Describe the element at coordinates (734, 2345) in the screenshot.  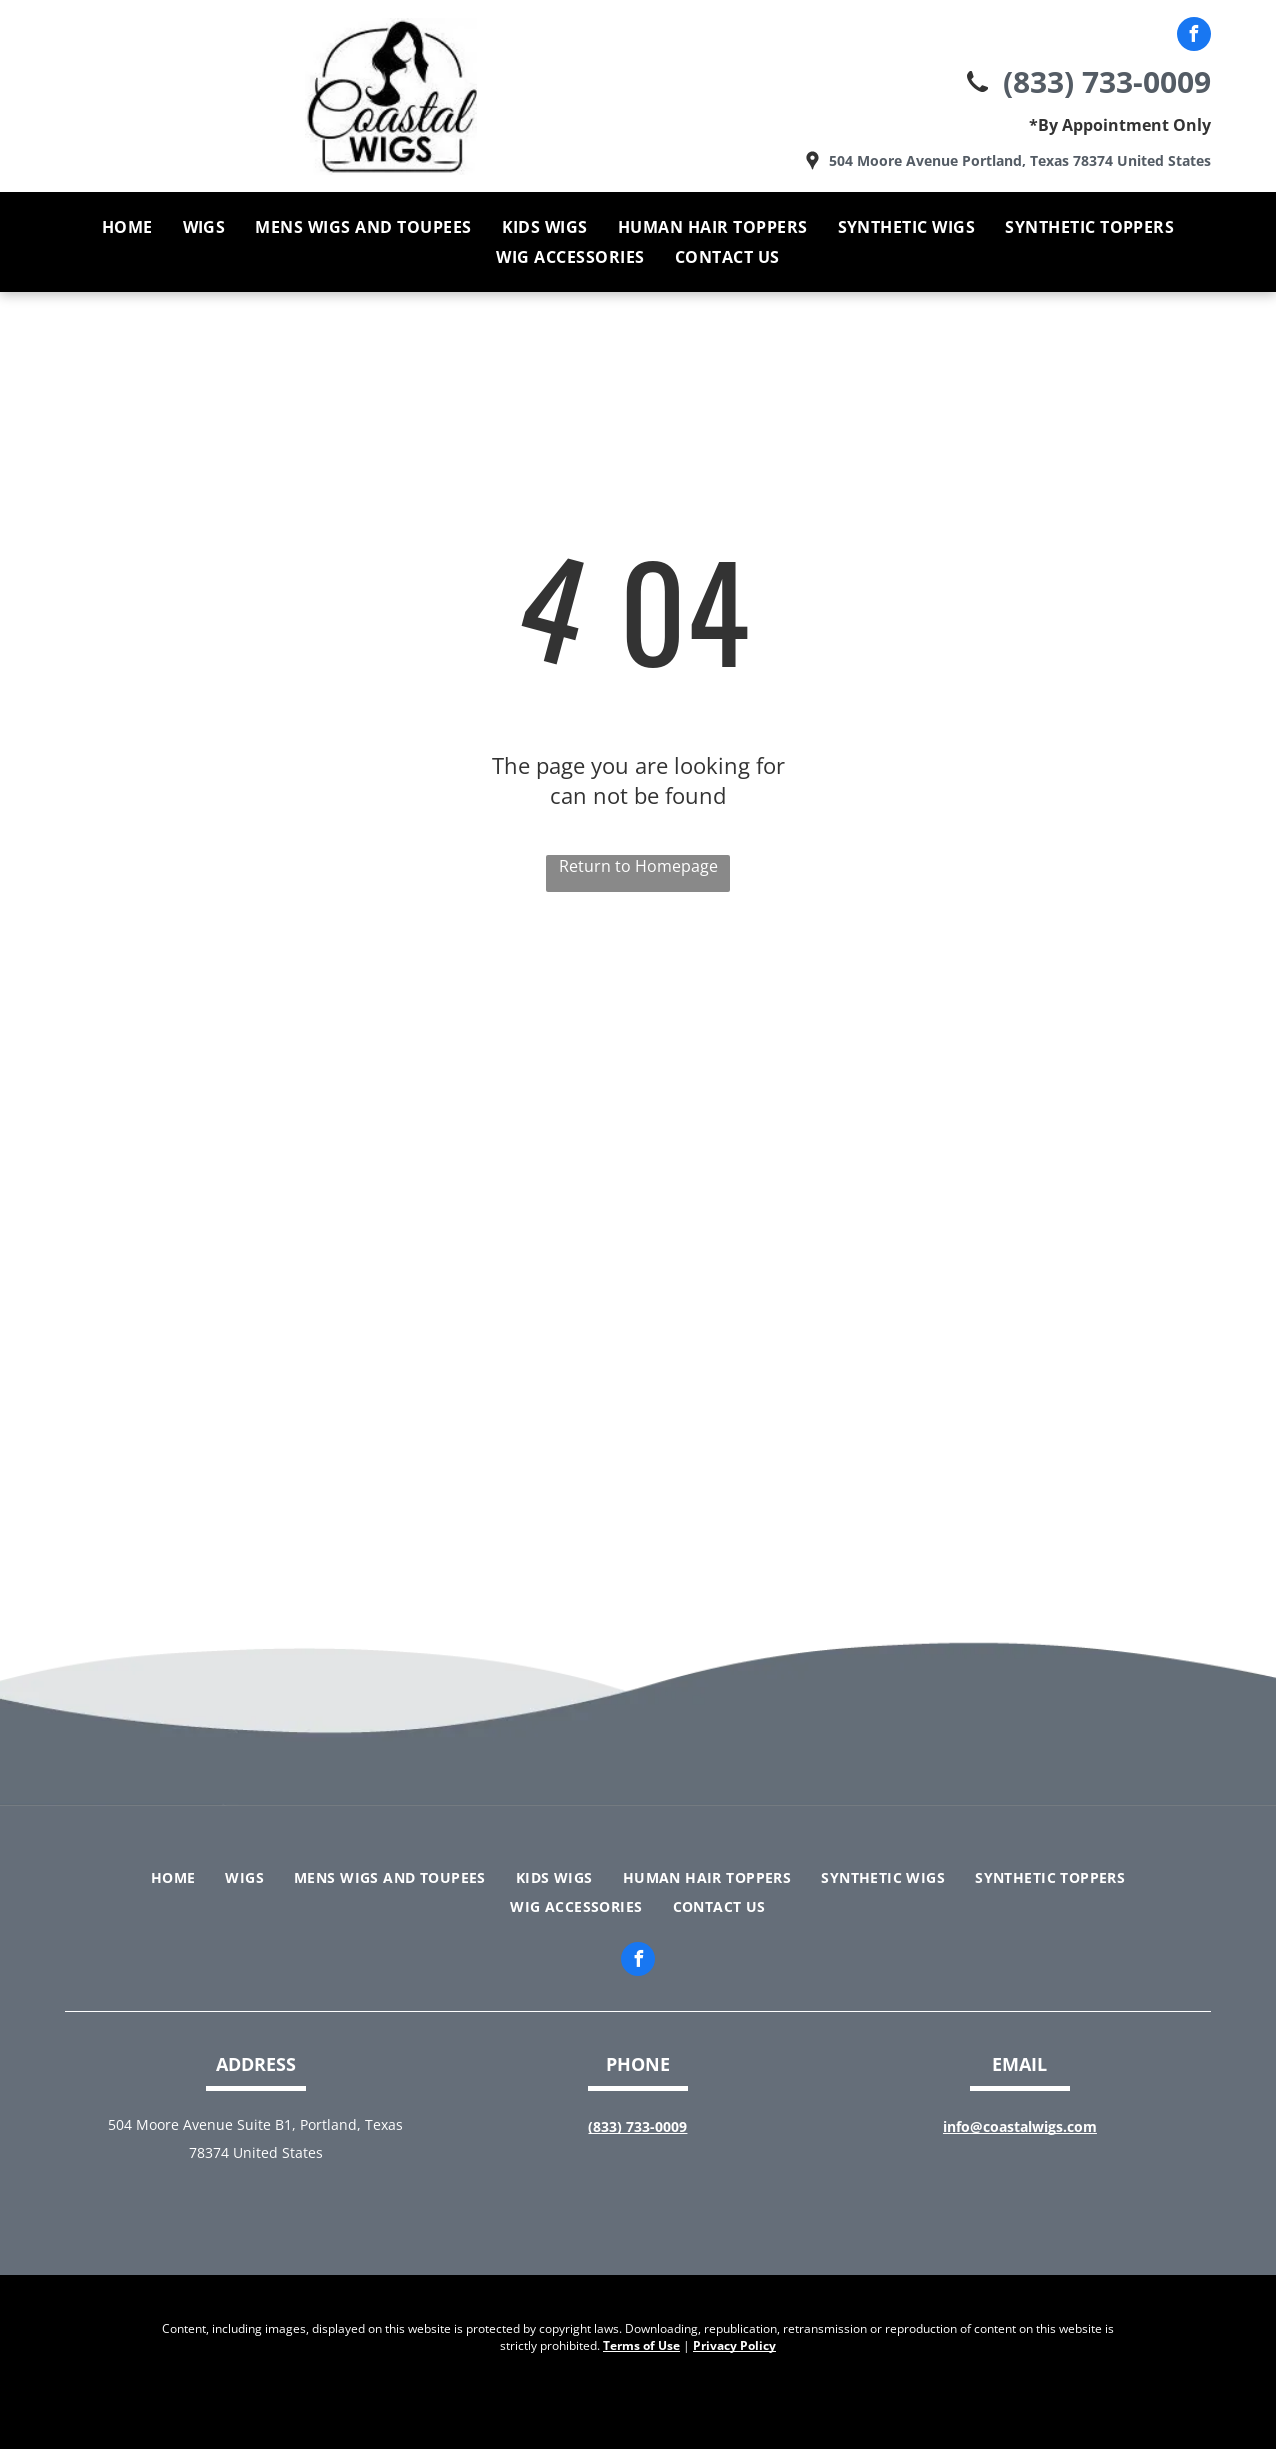
I see `Privacy Policy` at that location.